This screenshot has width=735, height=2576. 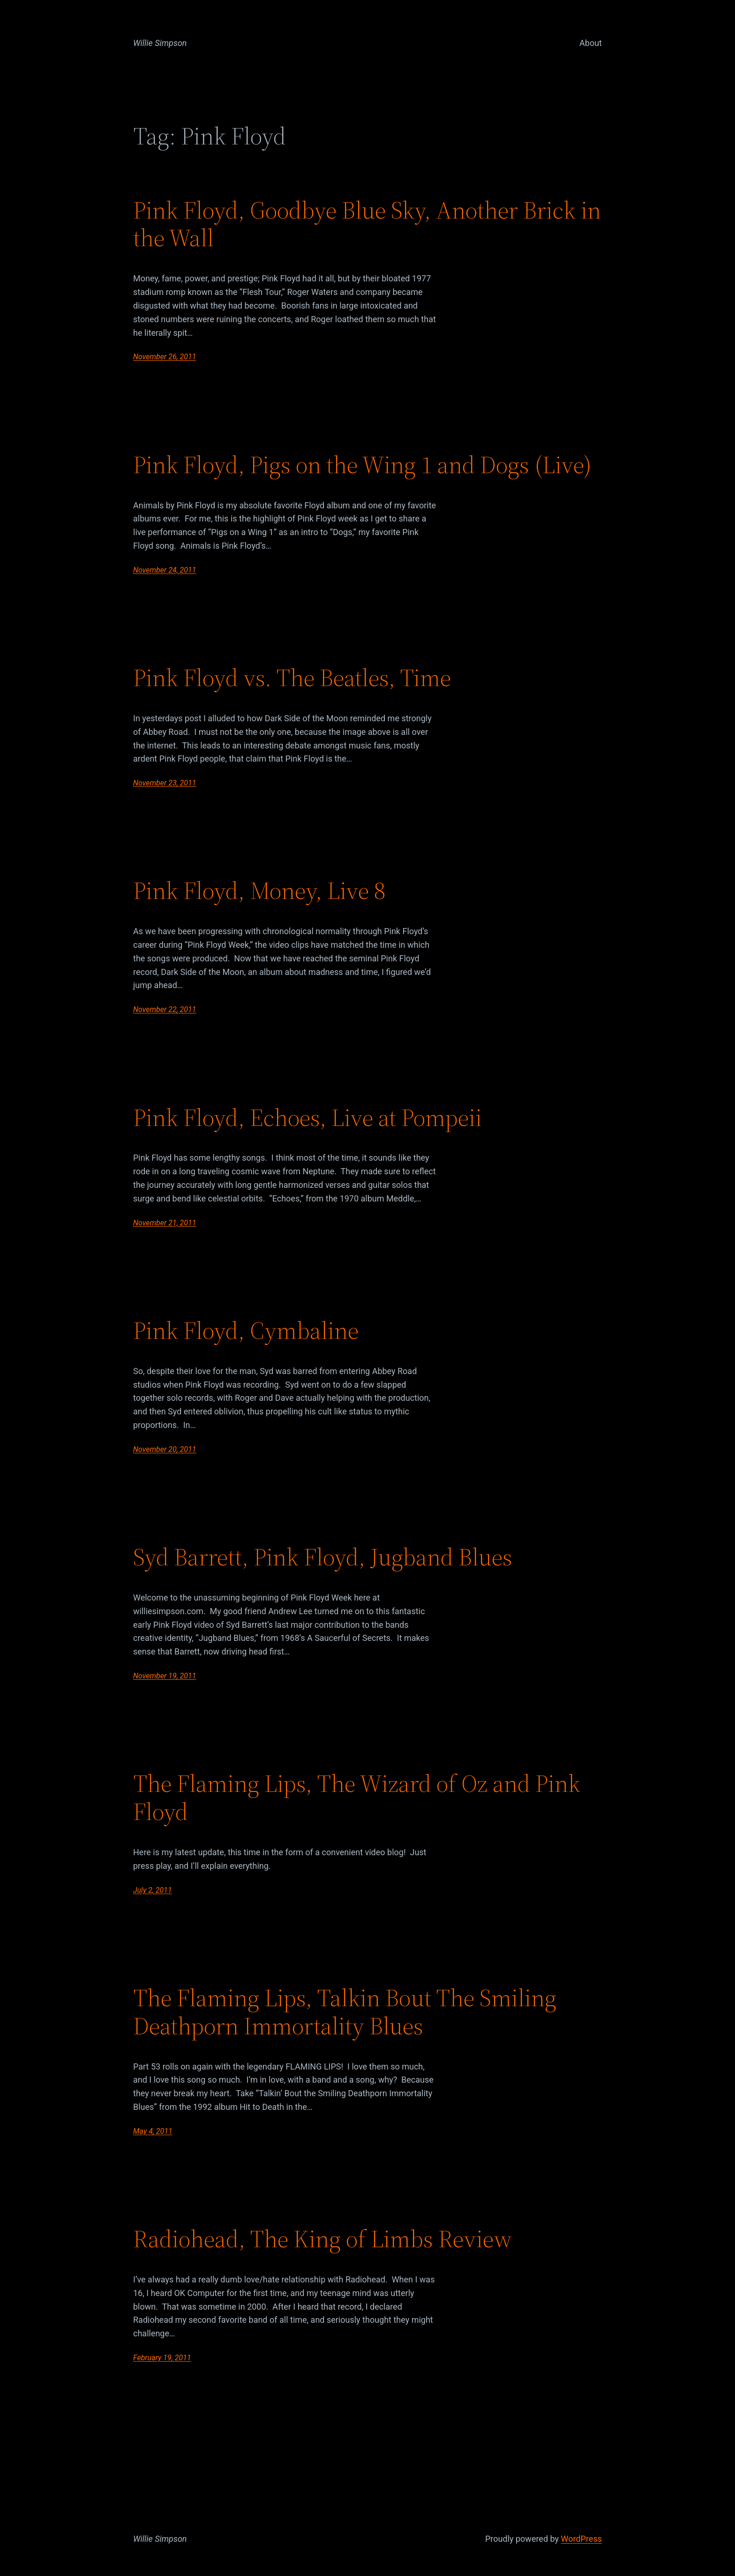 What do you see at coordinates (164, 1449) in the screenshot?
I see `November 20, 2011` at bounding box center [164, 1449].